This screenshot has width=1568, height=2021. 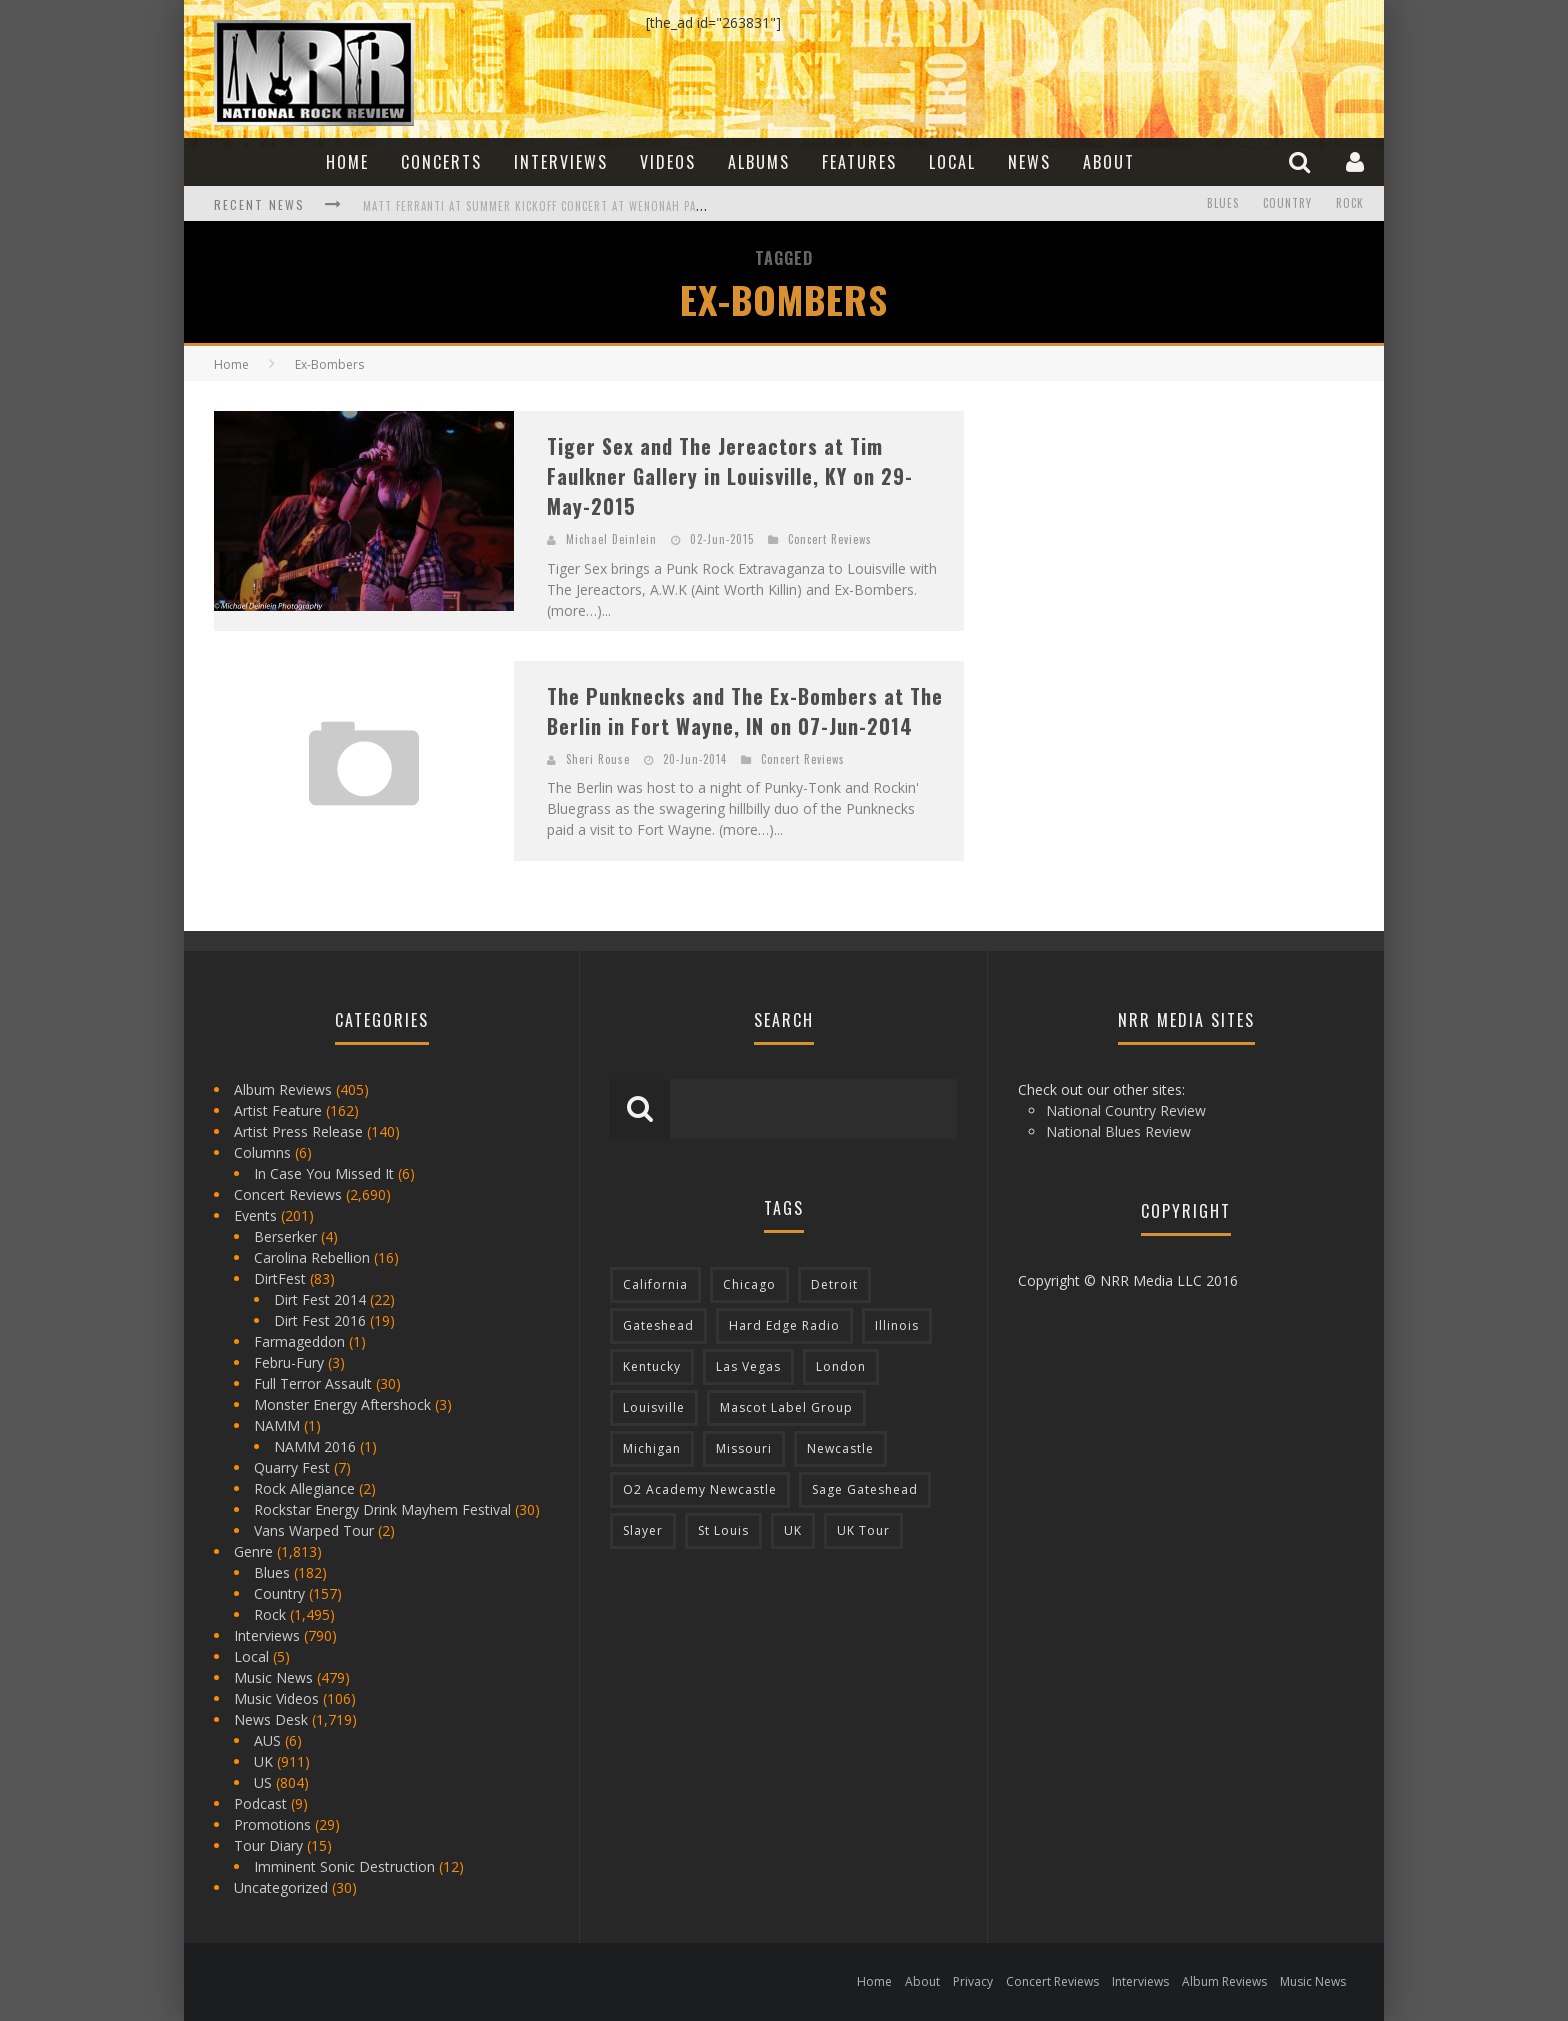 I want to click on Chicago [Chicago (206 items)], so click(x=749, y=1284).